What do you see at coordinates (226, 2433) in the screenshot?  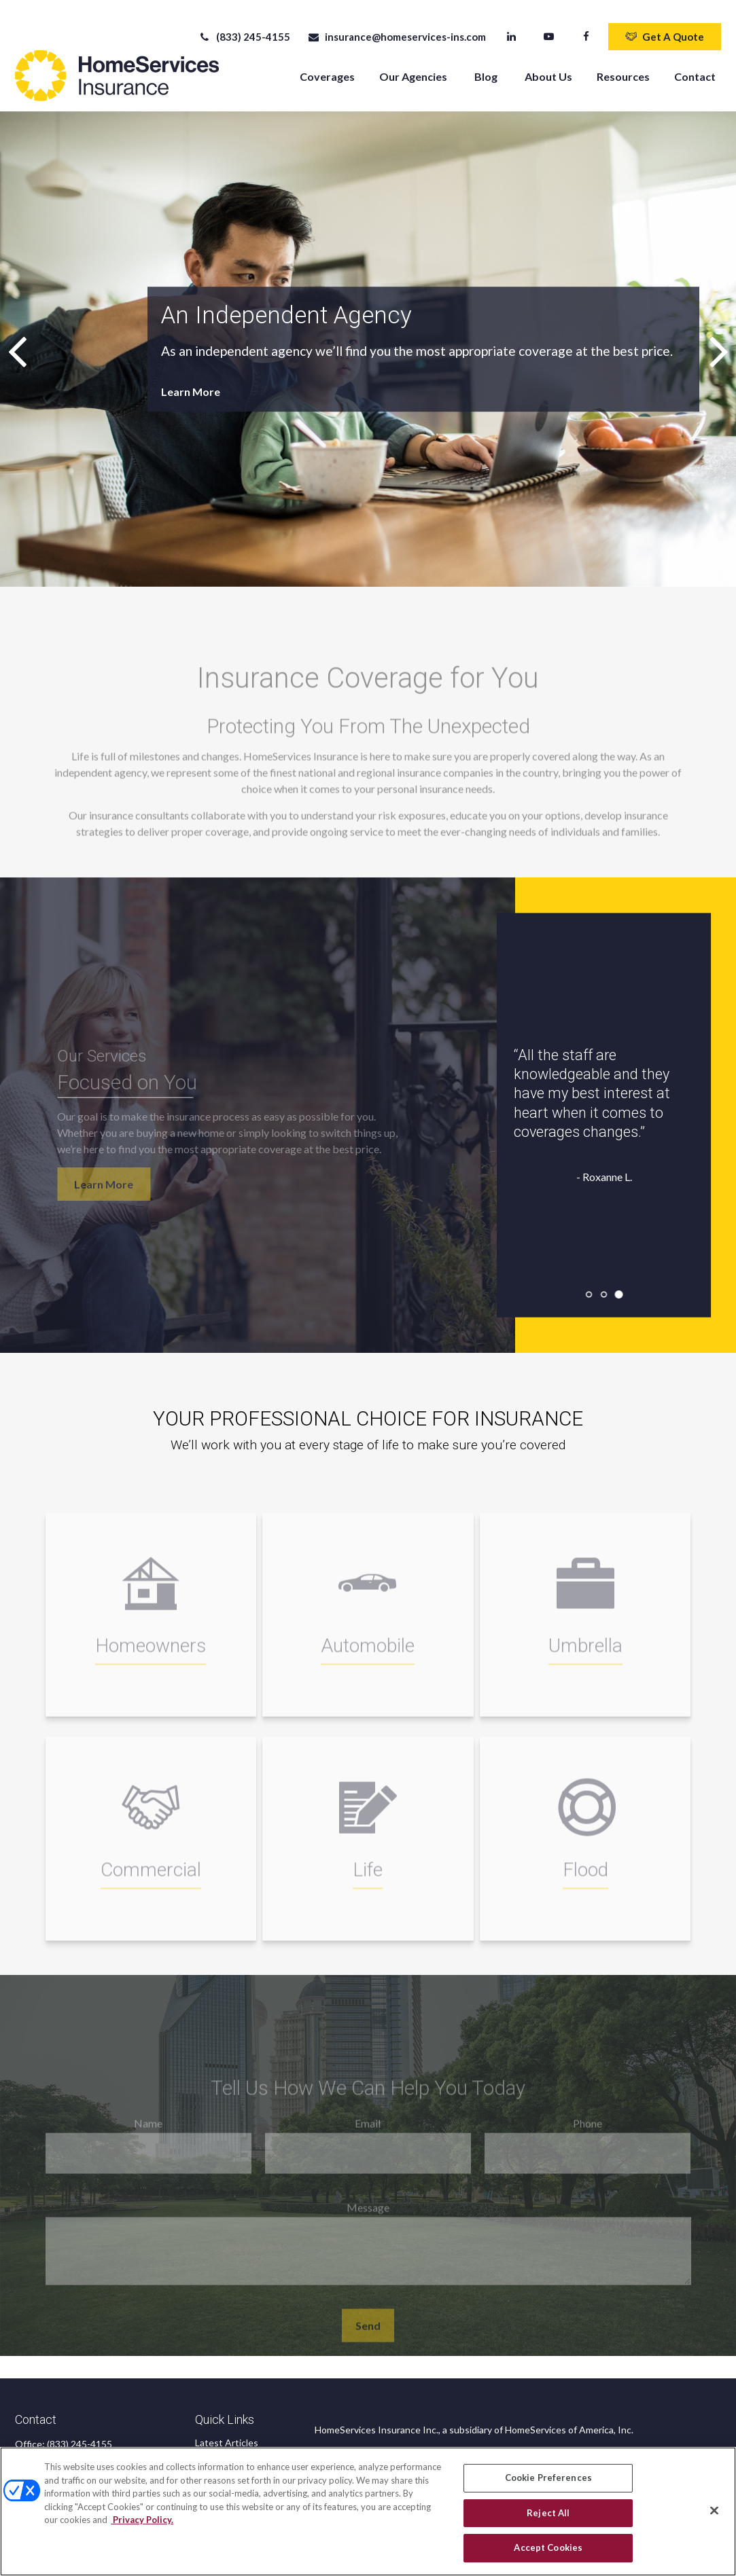 I see `Latest Articles` at bounding box center [226, 2433].